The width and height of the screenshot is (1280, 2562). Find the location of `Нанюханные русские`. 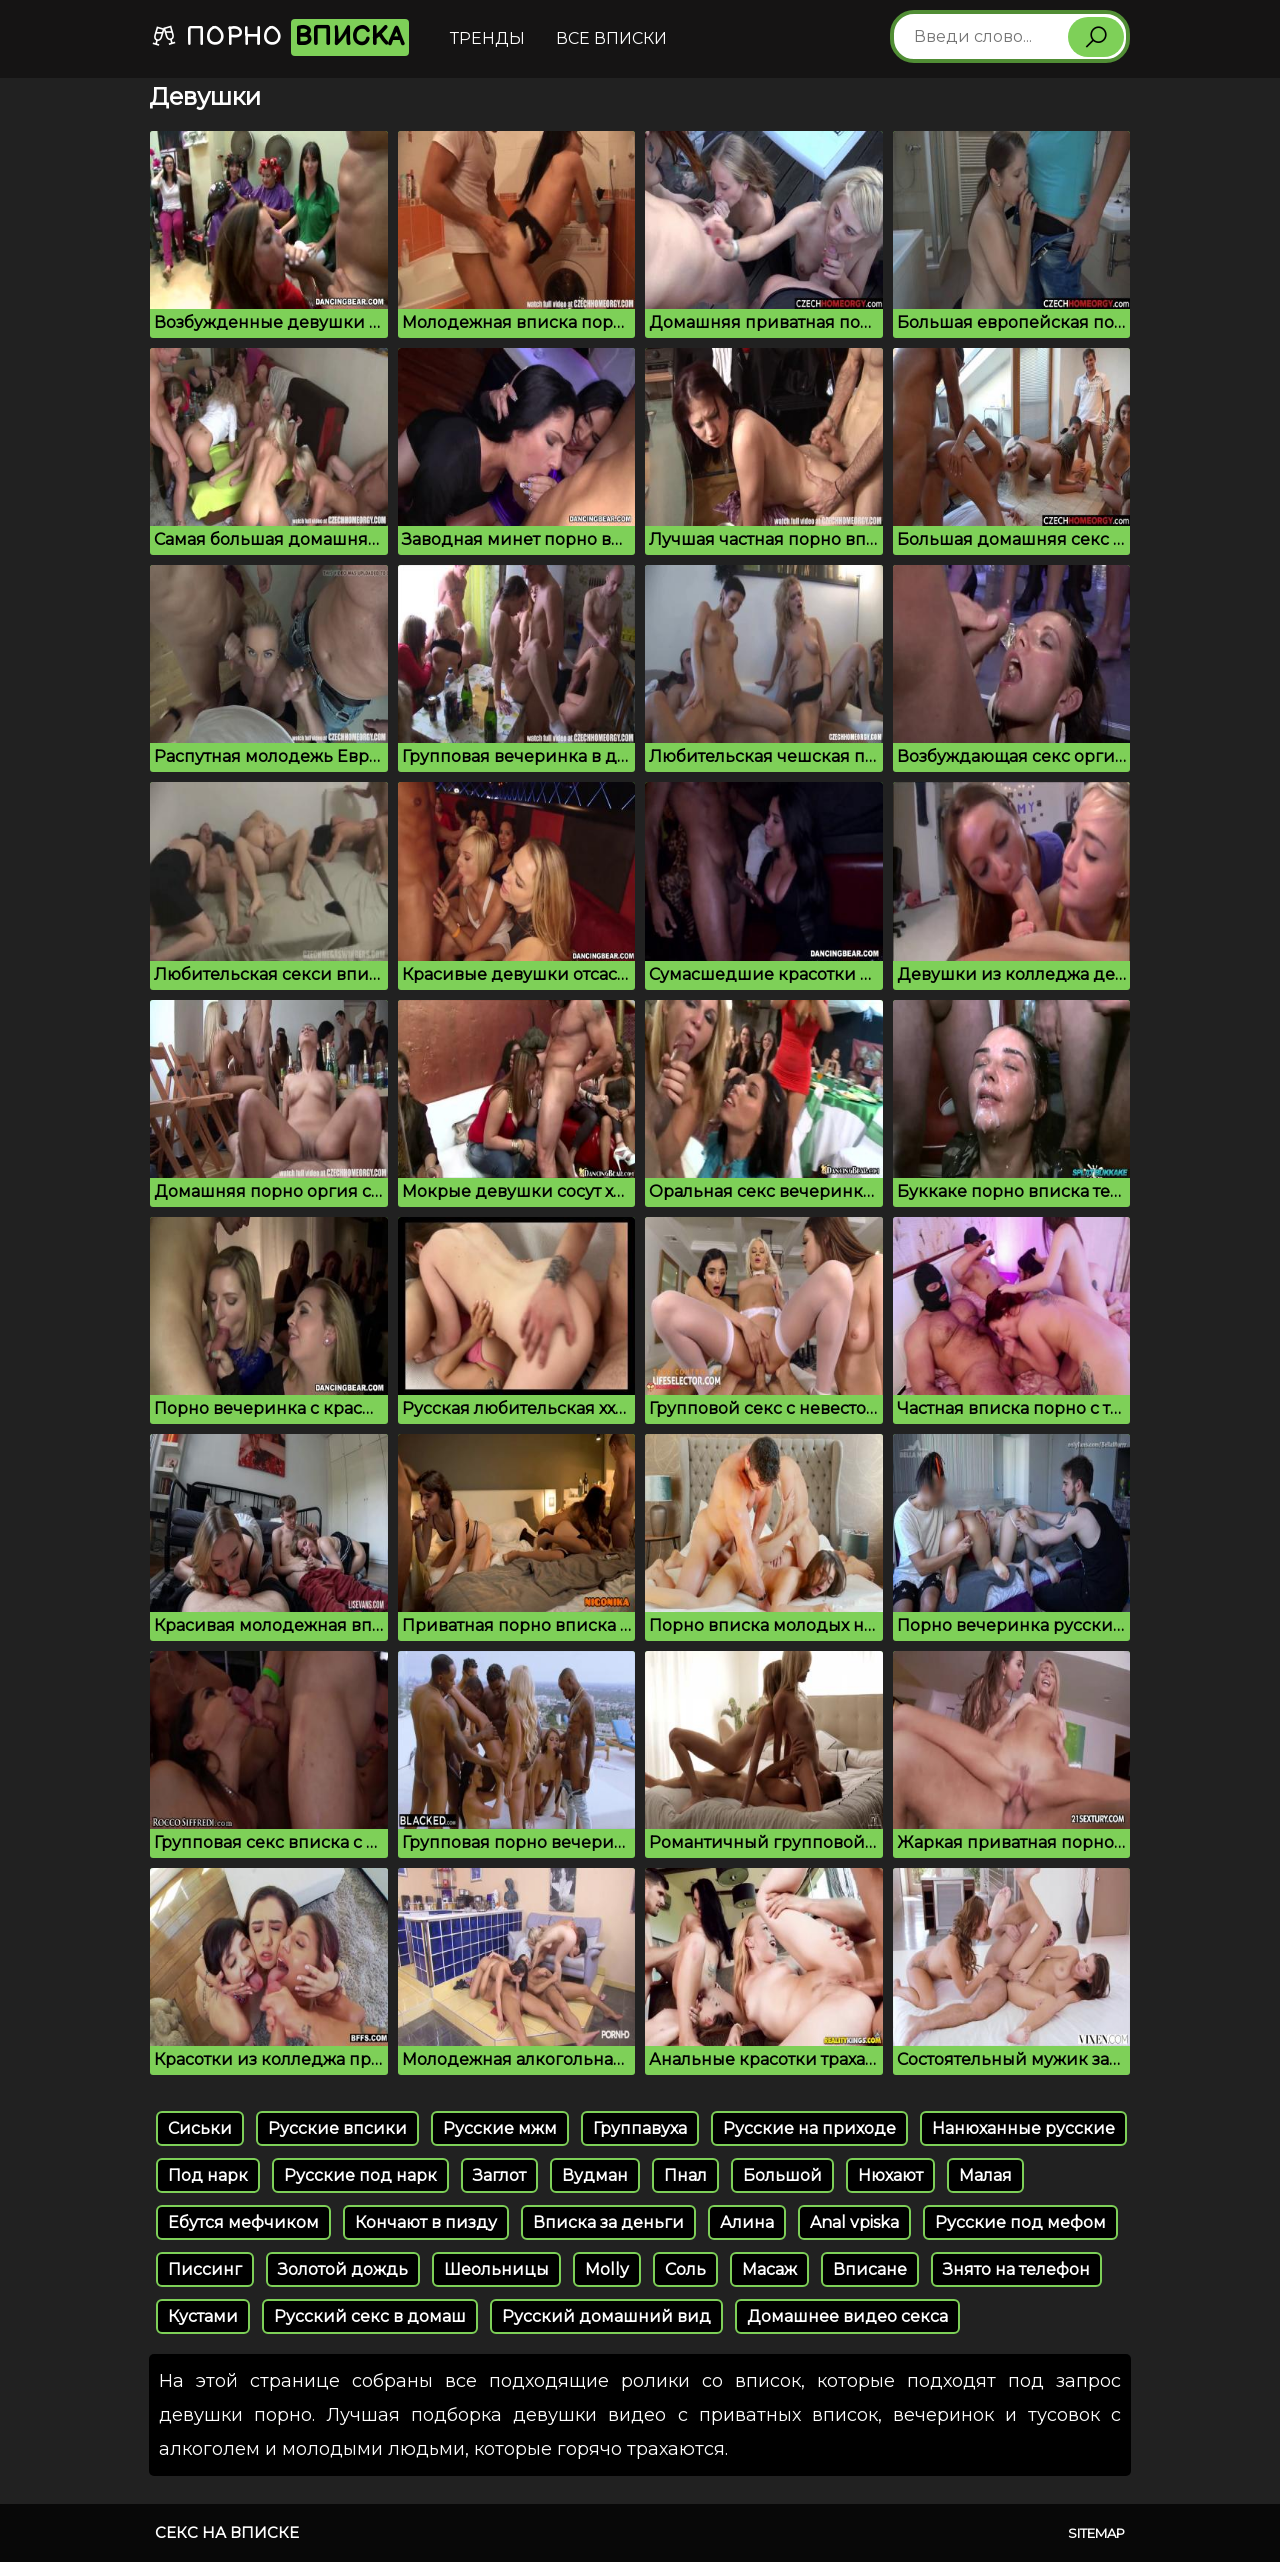

Нанюханные русские is located at coordinates (1023, 2128).